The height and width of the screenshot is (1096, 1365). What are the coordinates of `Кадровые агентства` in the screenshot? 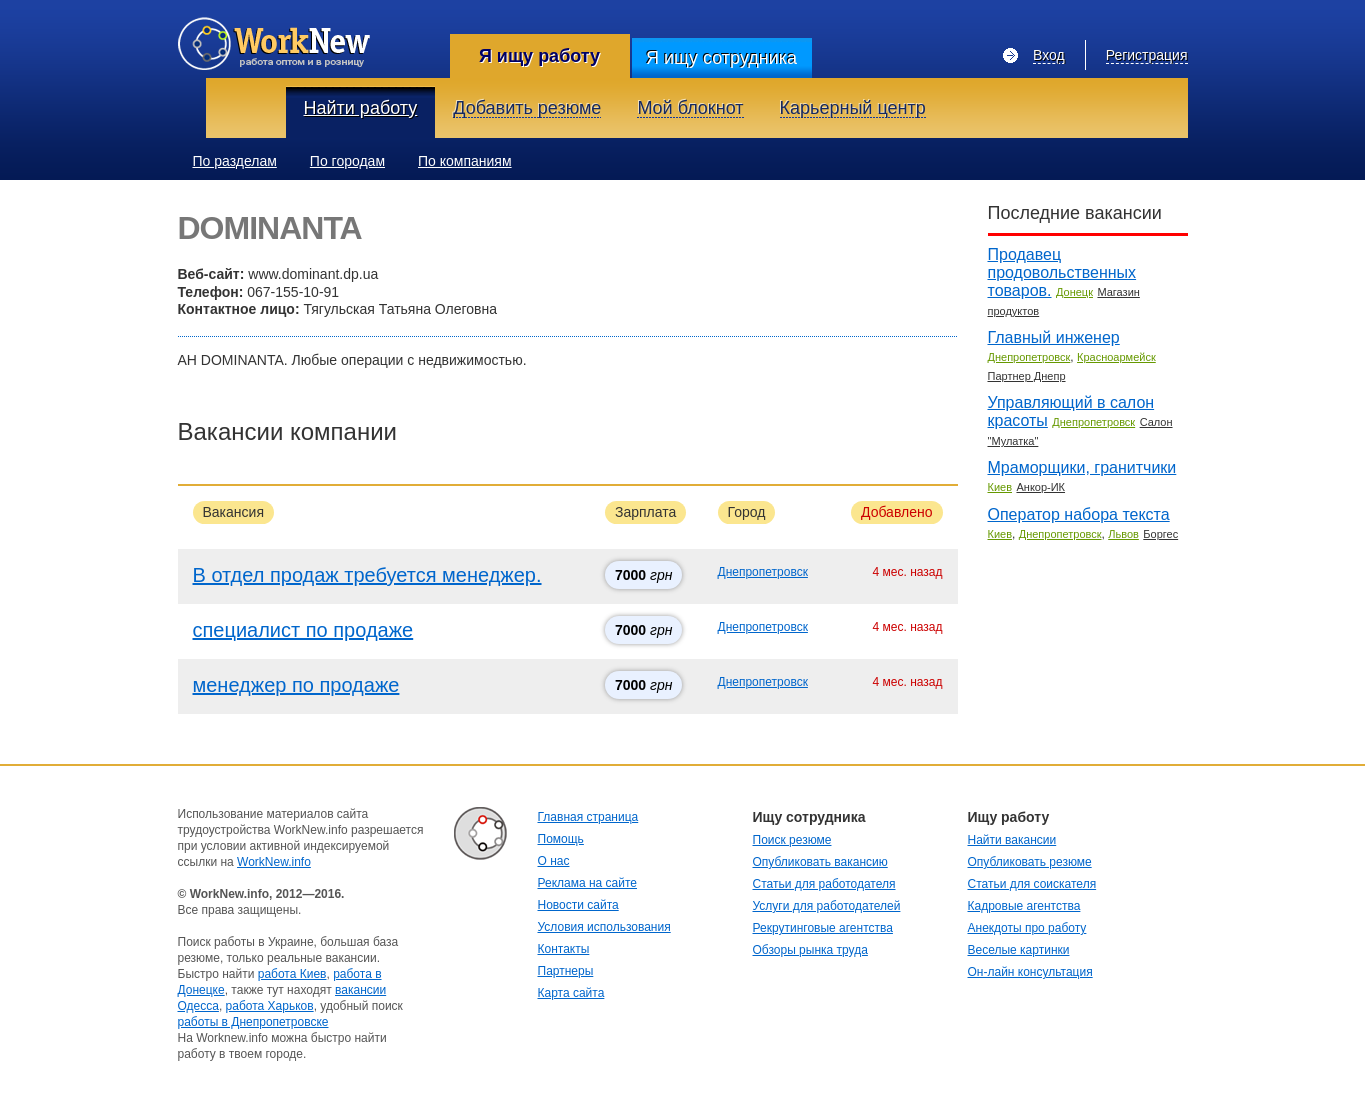 It's located at (1024, 906).